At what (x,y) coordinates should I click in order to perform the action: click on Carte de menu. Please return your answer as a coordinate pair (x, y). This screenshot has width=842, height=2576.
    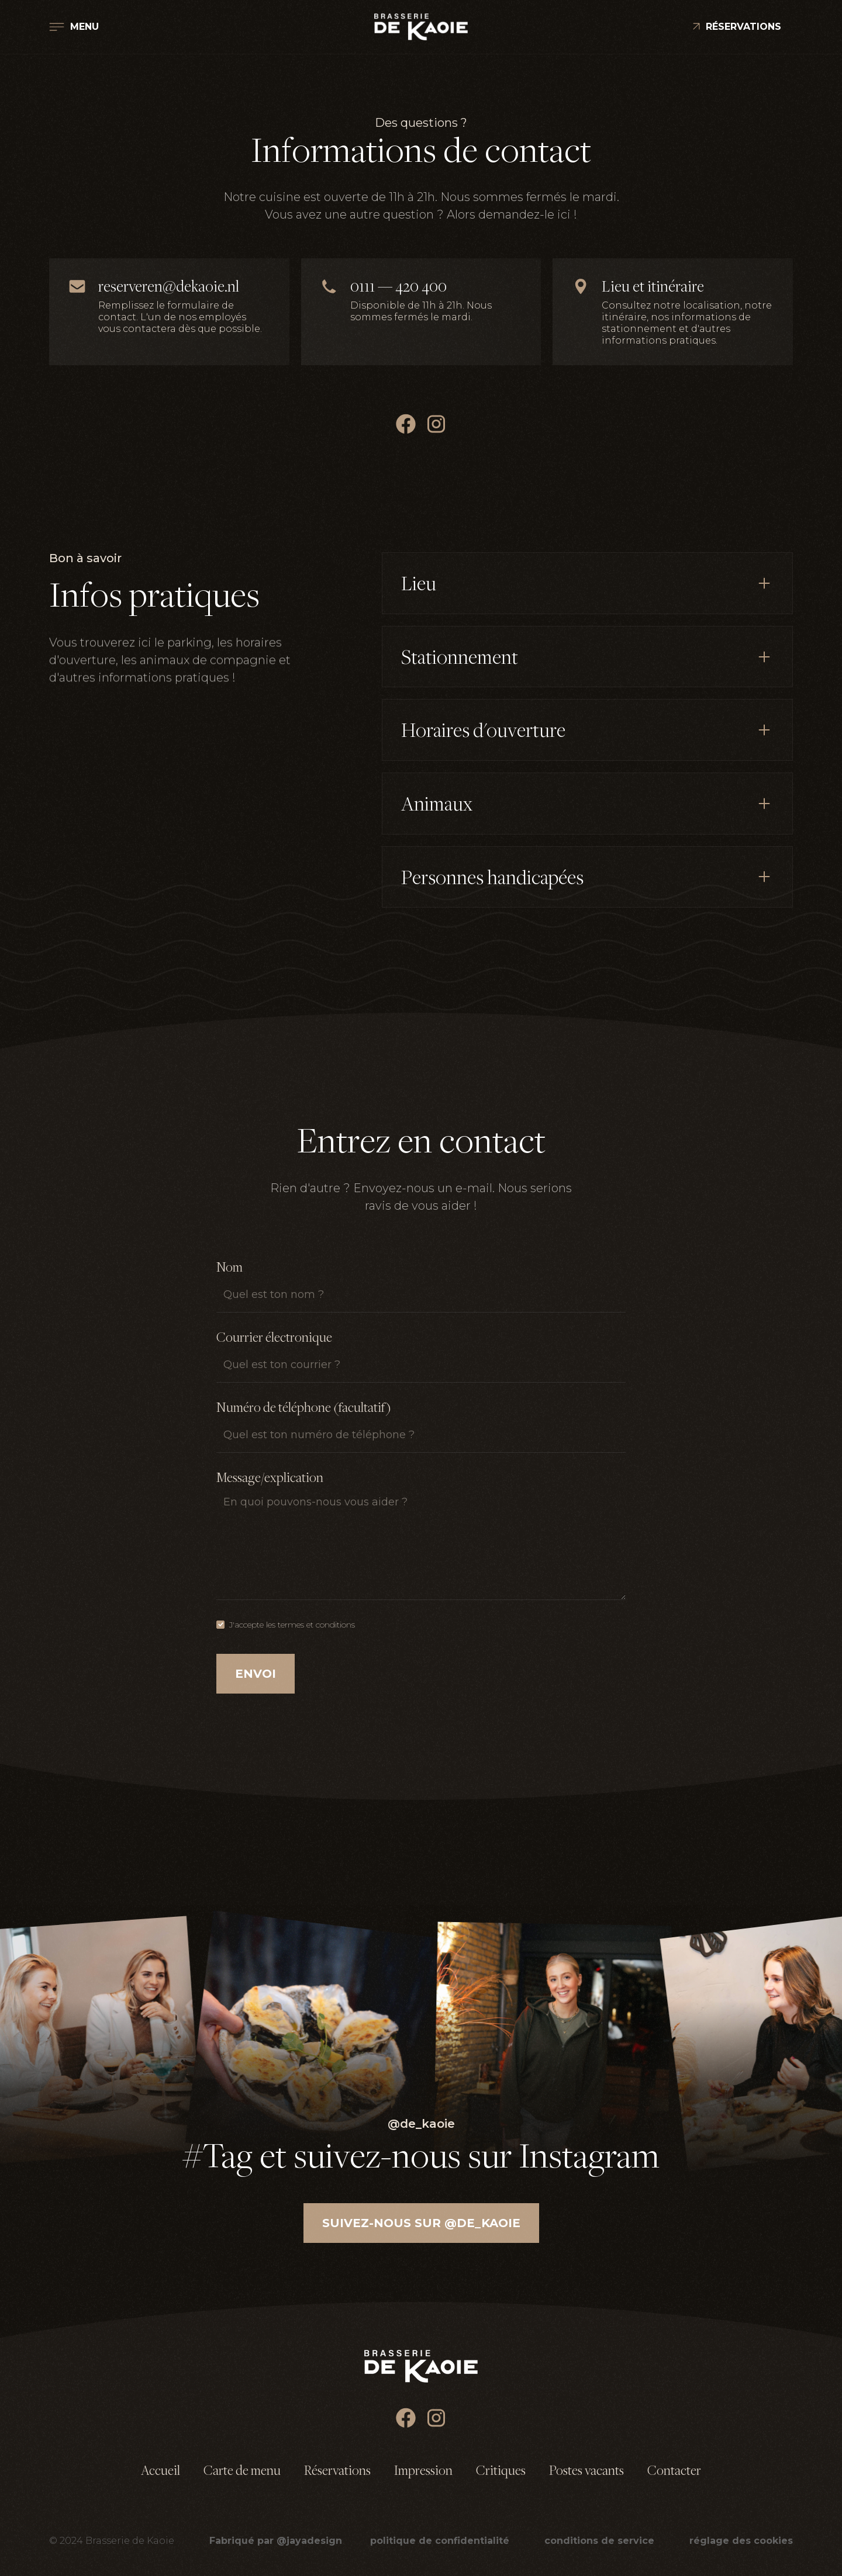
    Looking at the image, I should click on (242, 2470).